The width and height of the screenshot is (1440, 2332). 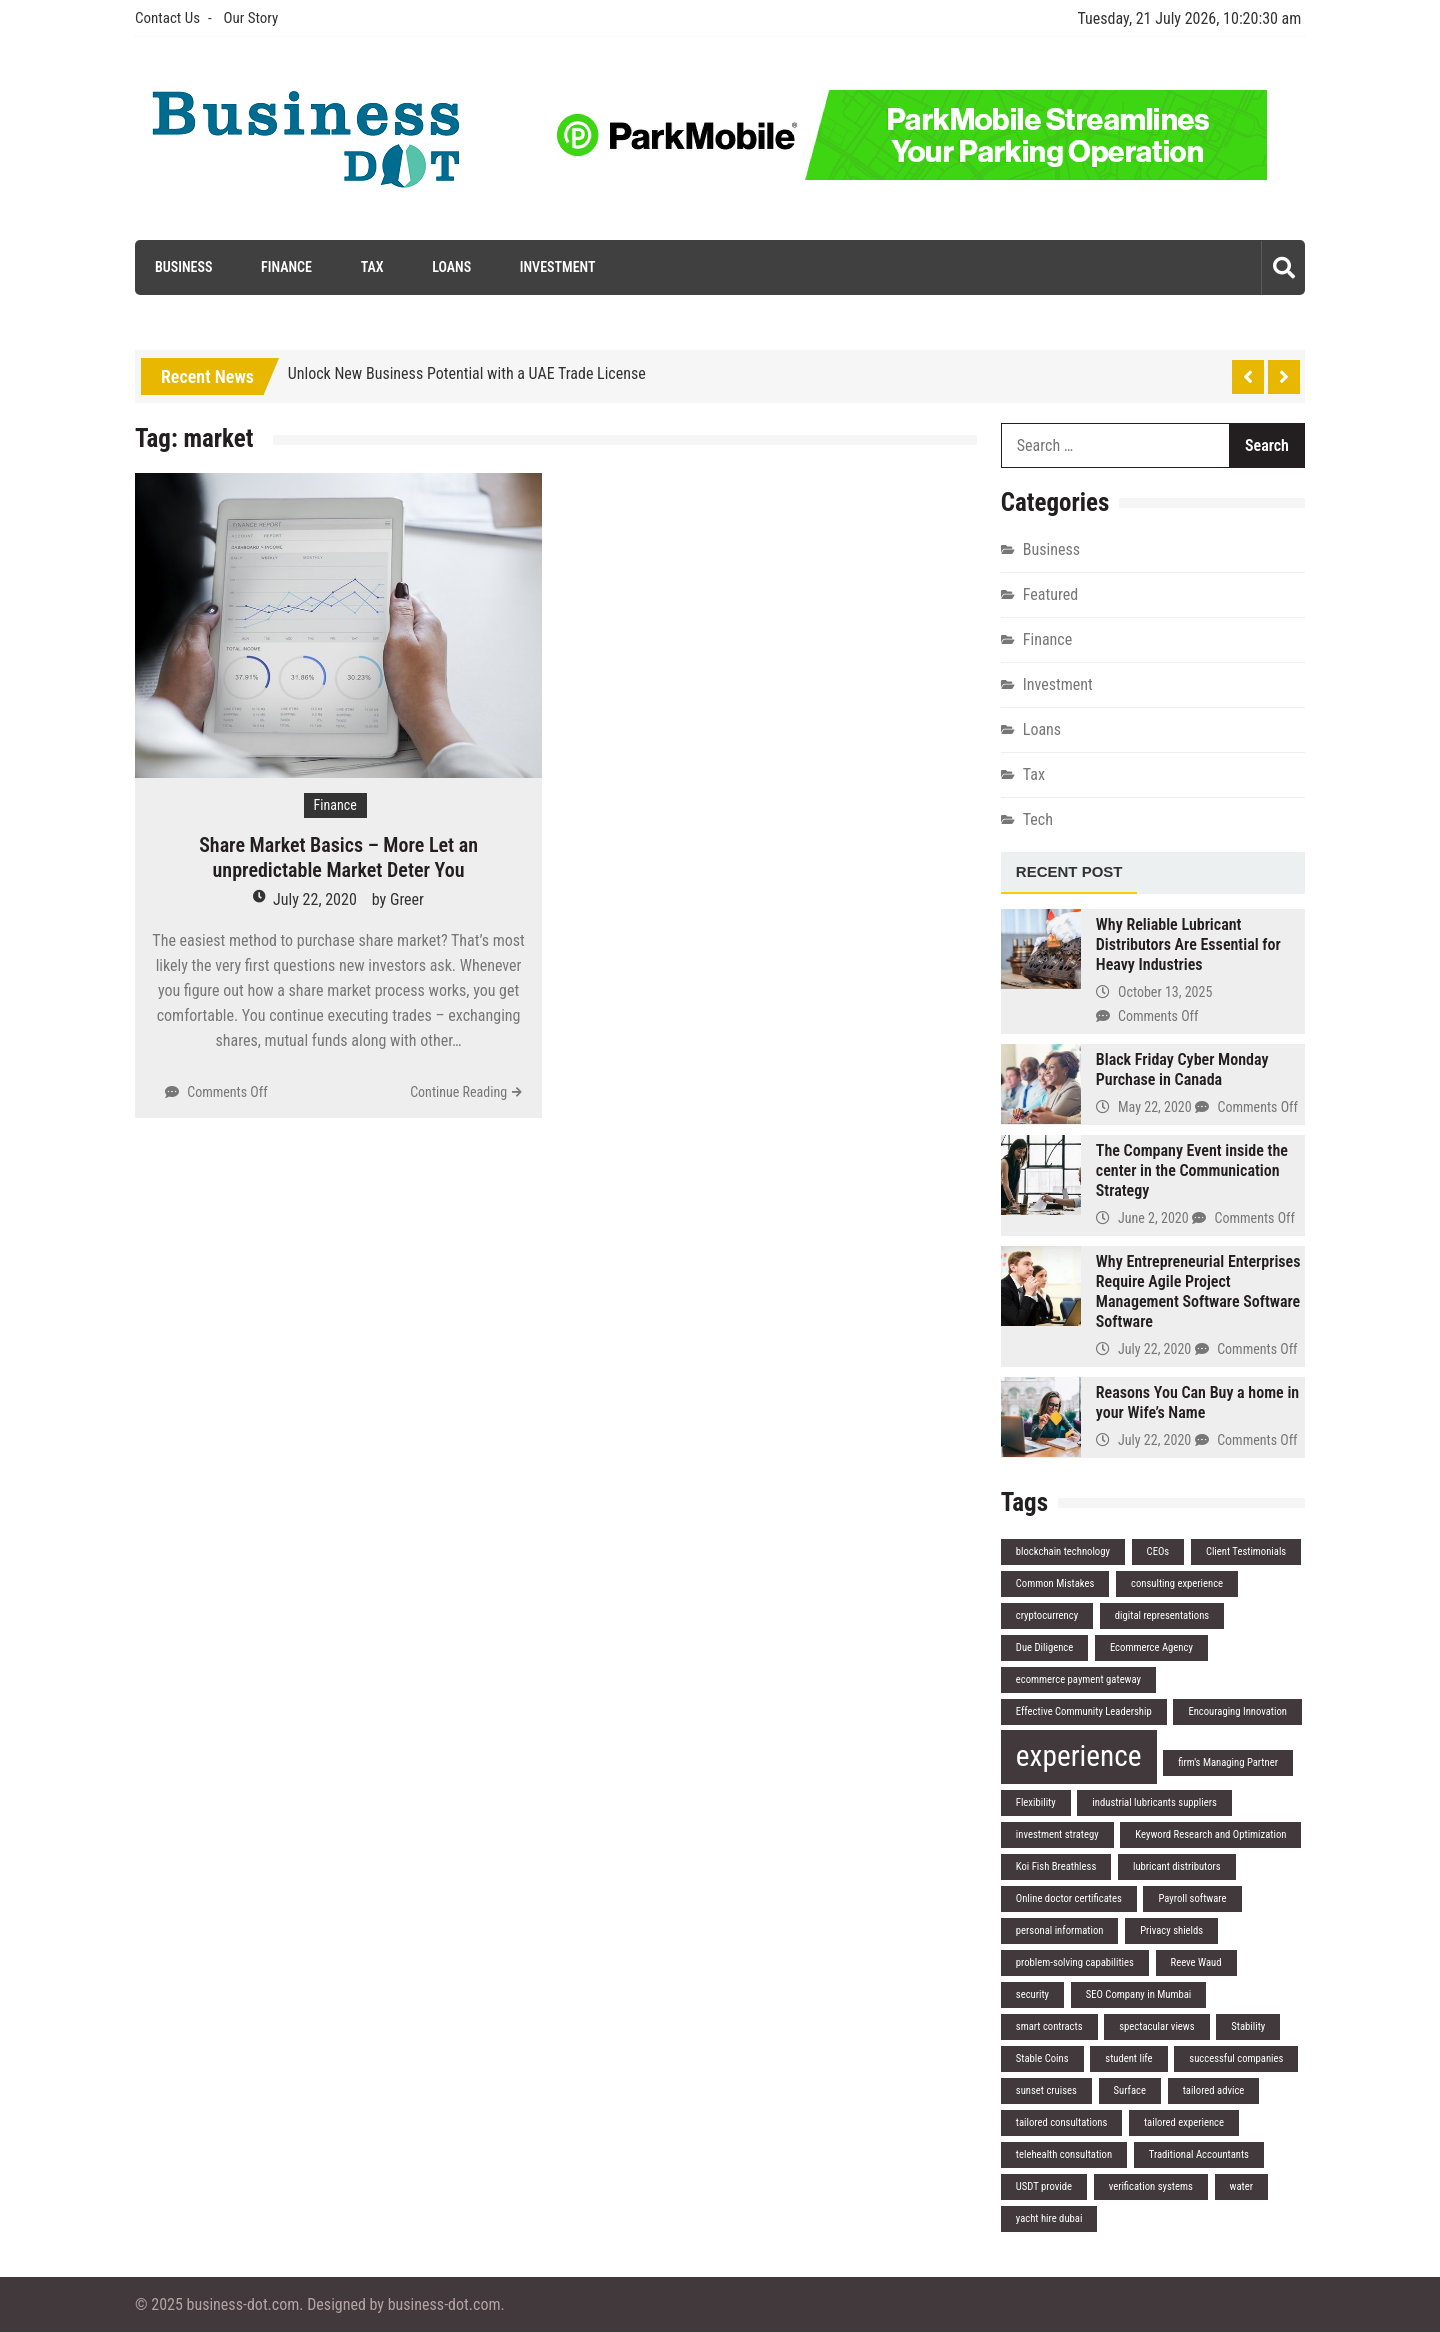 I want to click on Stable Coins [Stable Coins (1 item)], so click(x=1042, y=2058).